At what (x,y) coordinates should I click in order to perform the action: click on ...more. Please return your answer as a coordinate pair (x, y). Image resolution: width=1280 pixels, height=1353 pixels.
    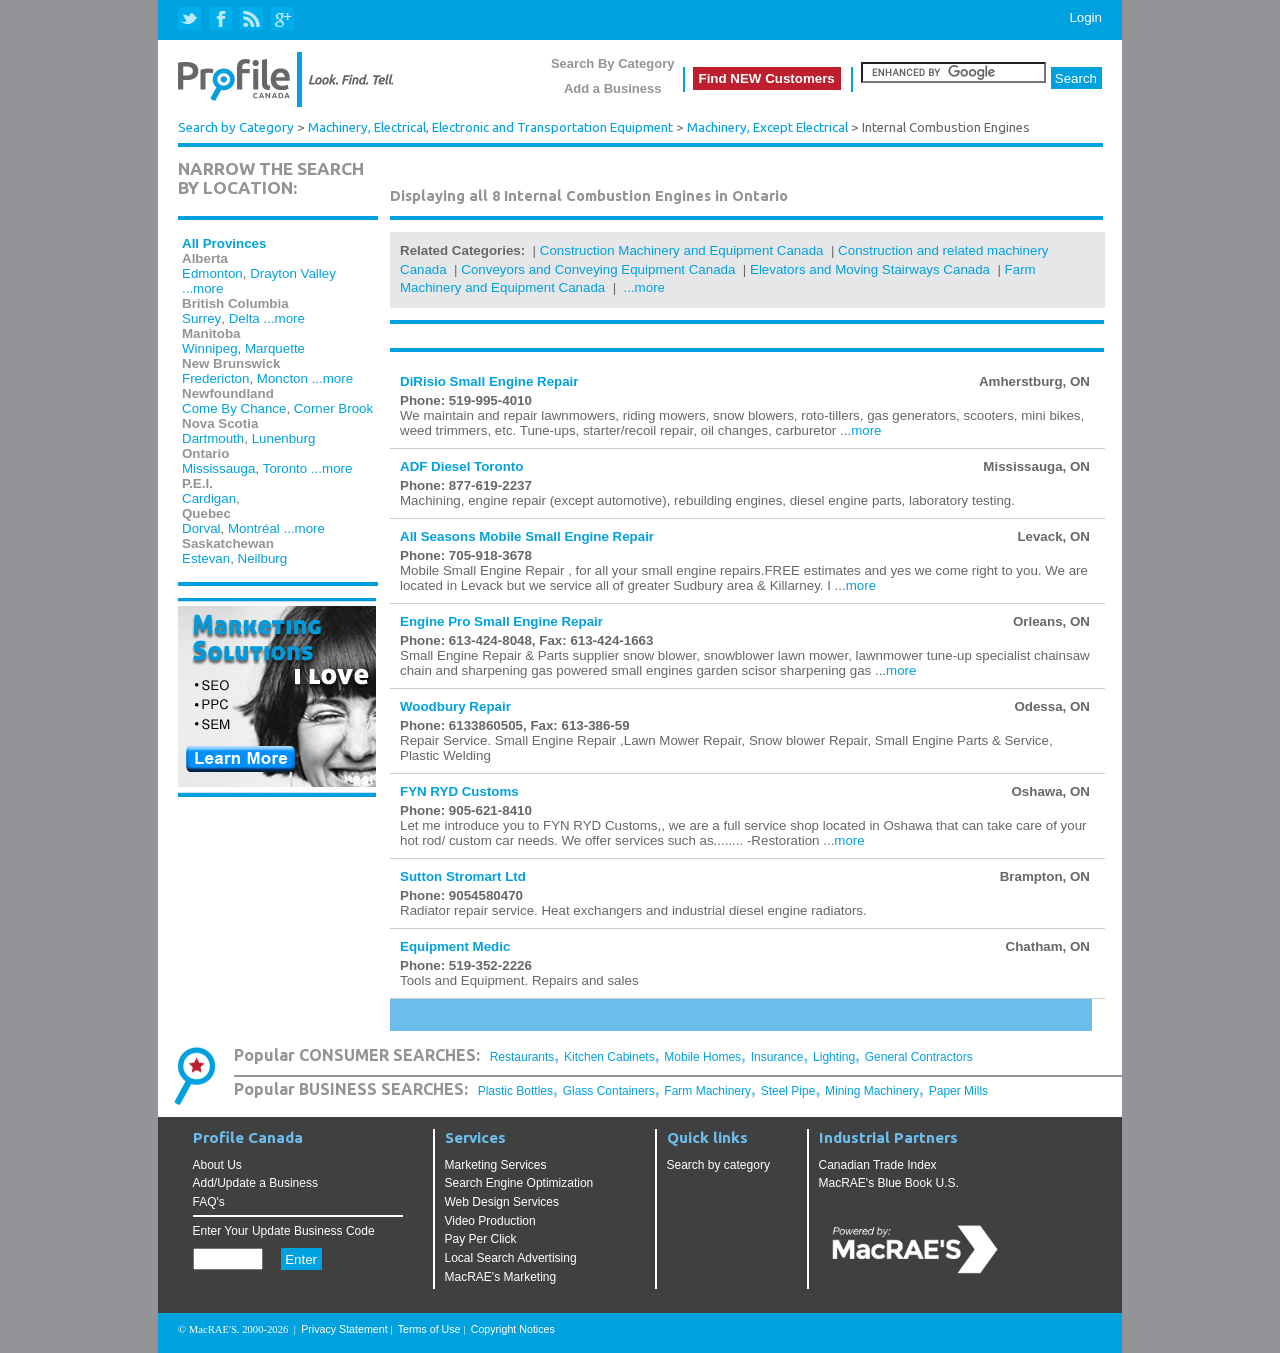
    Looking at the image, I should click on (202, 288).